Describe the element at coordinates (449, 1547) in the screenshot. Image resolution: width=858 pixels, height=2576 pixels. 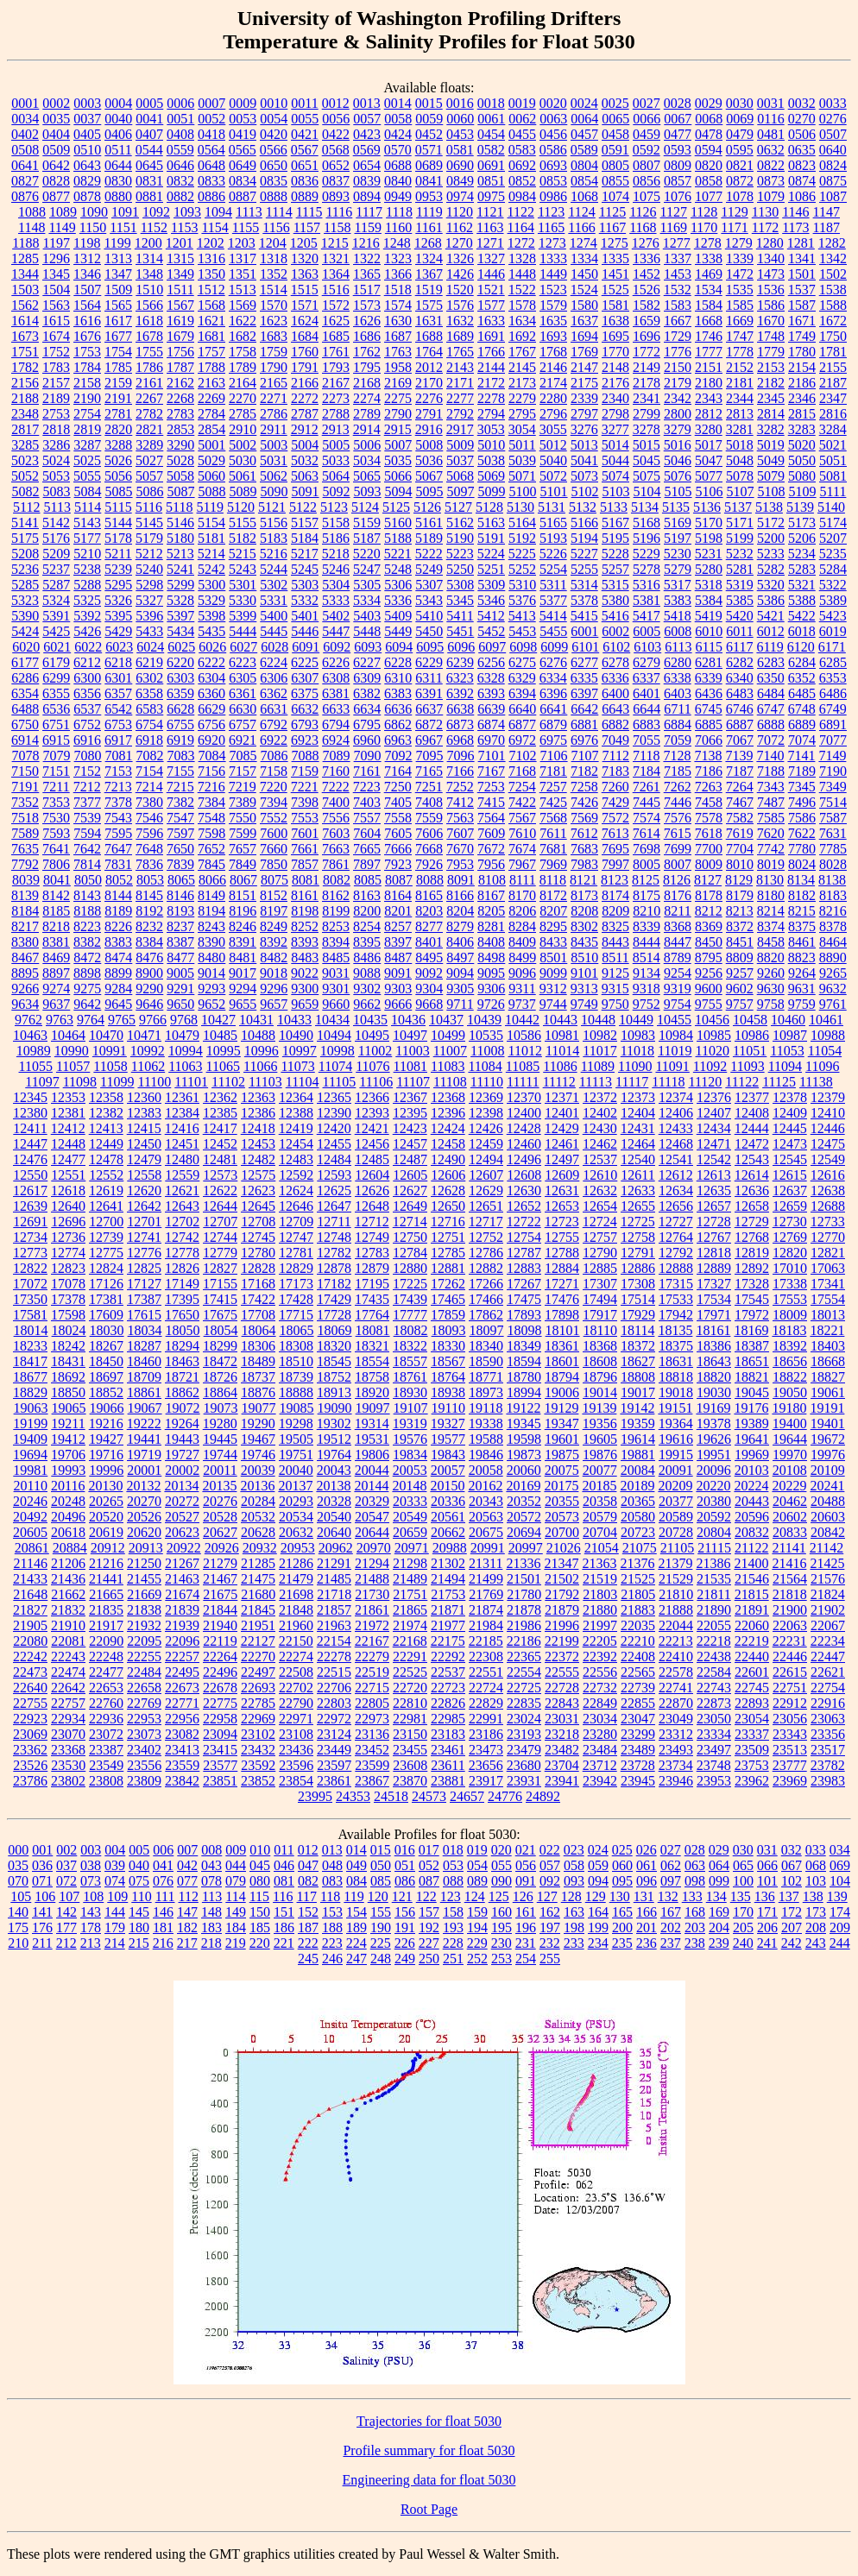
I see `20988` at that location.